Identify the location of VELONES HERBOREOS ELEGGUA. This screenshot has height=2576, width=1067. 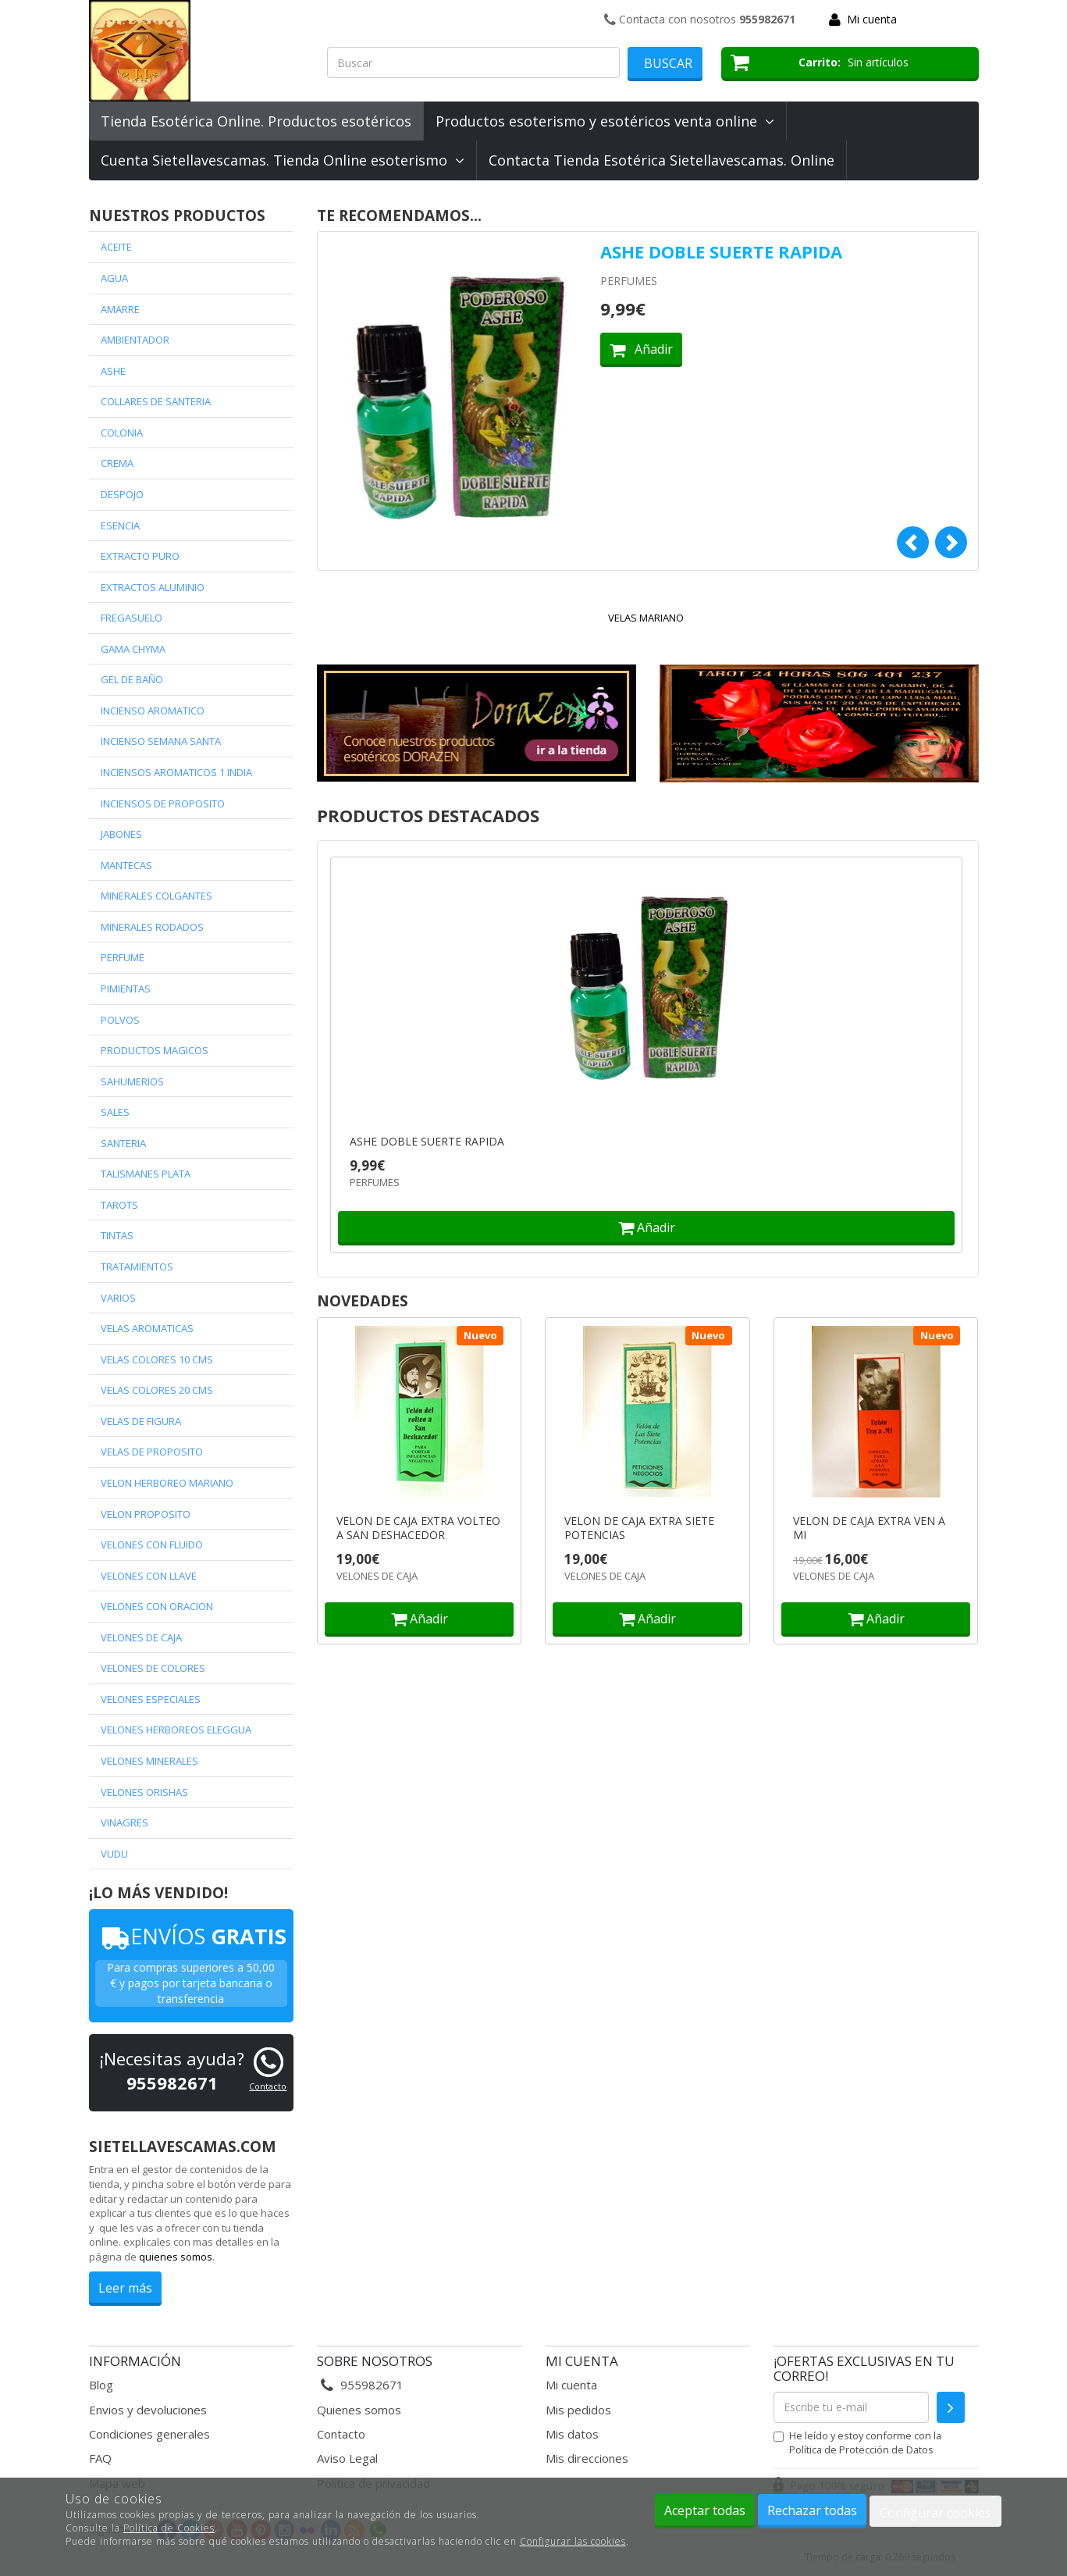
(176, 1730).